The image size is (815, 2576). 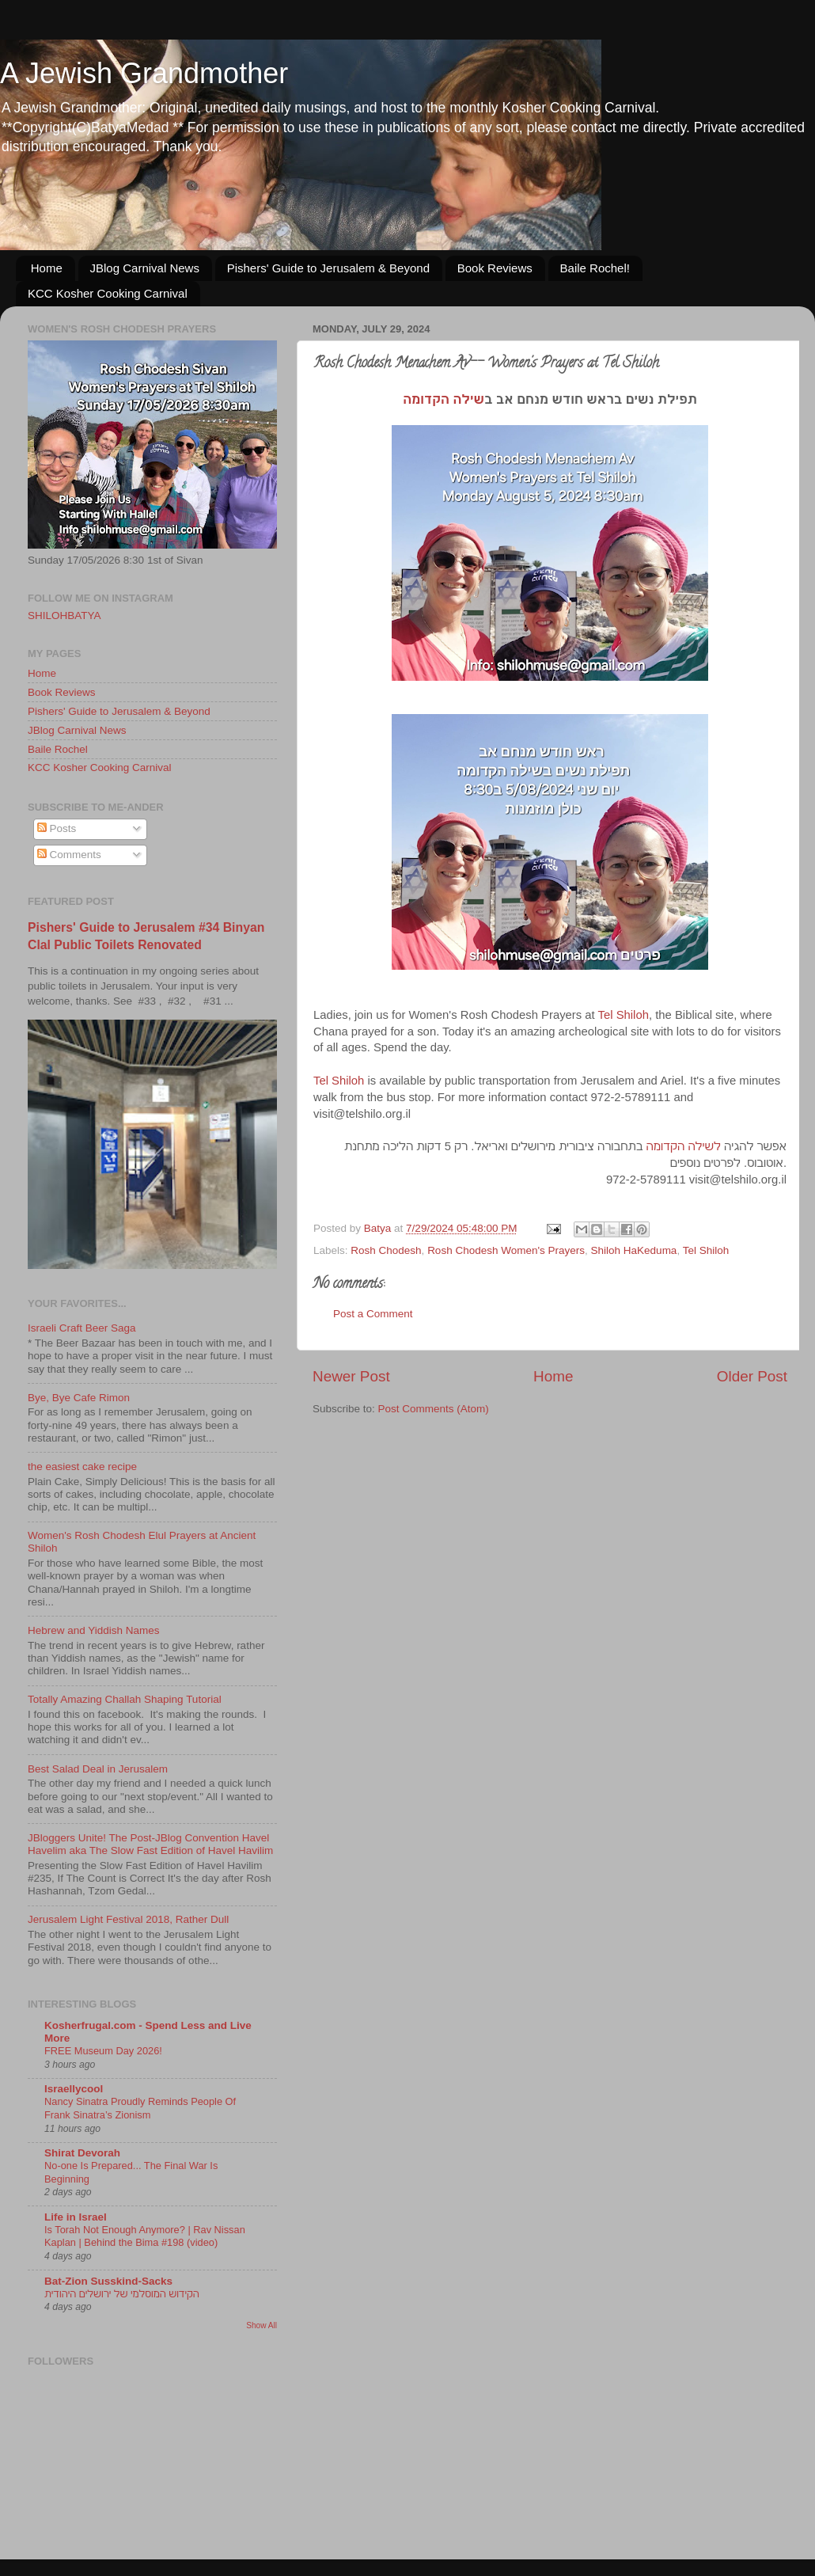 I want to click on Show All, so click(x=261, y=2325).